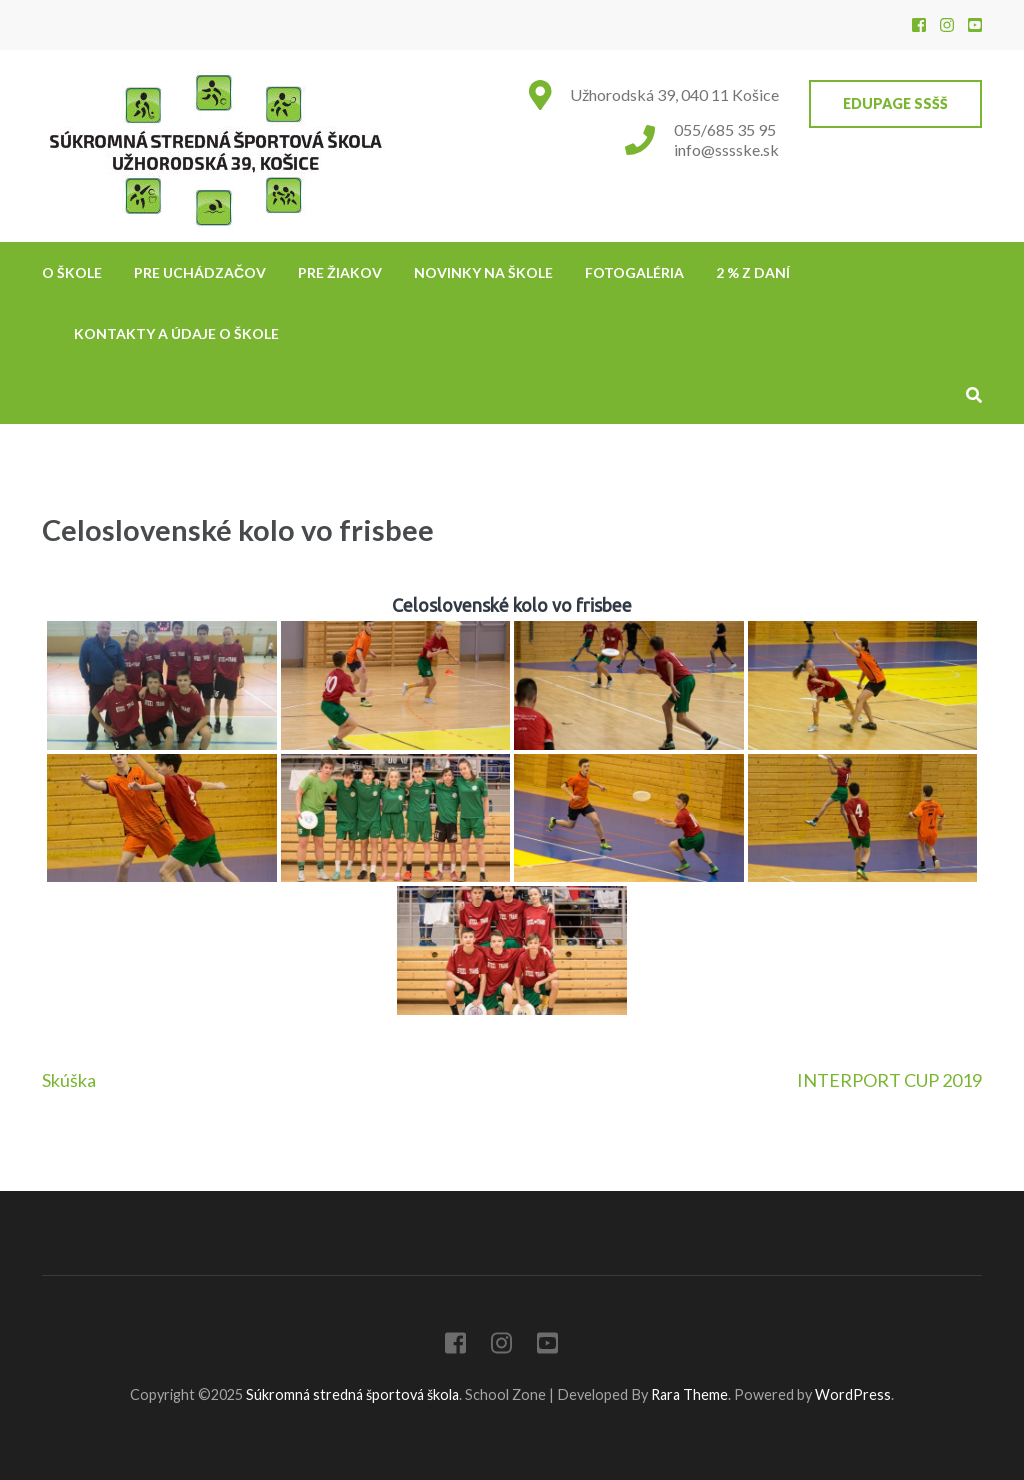  I want to click on Súkromná stredná športová škola, so click(352, 1394).